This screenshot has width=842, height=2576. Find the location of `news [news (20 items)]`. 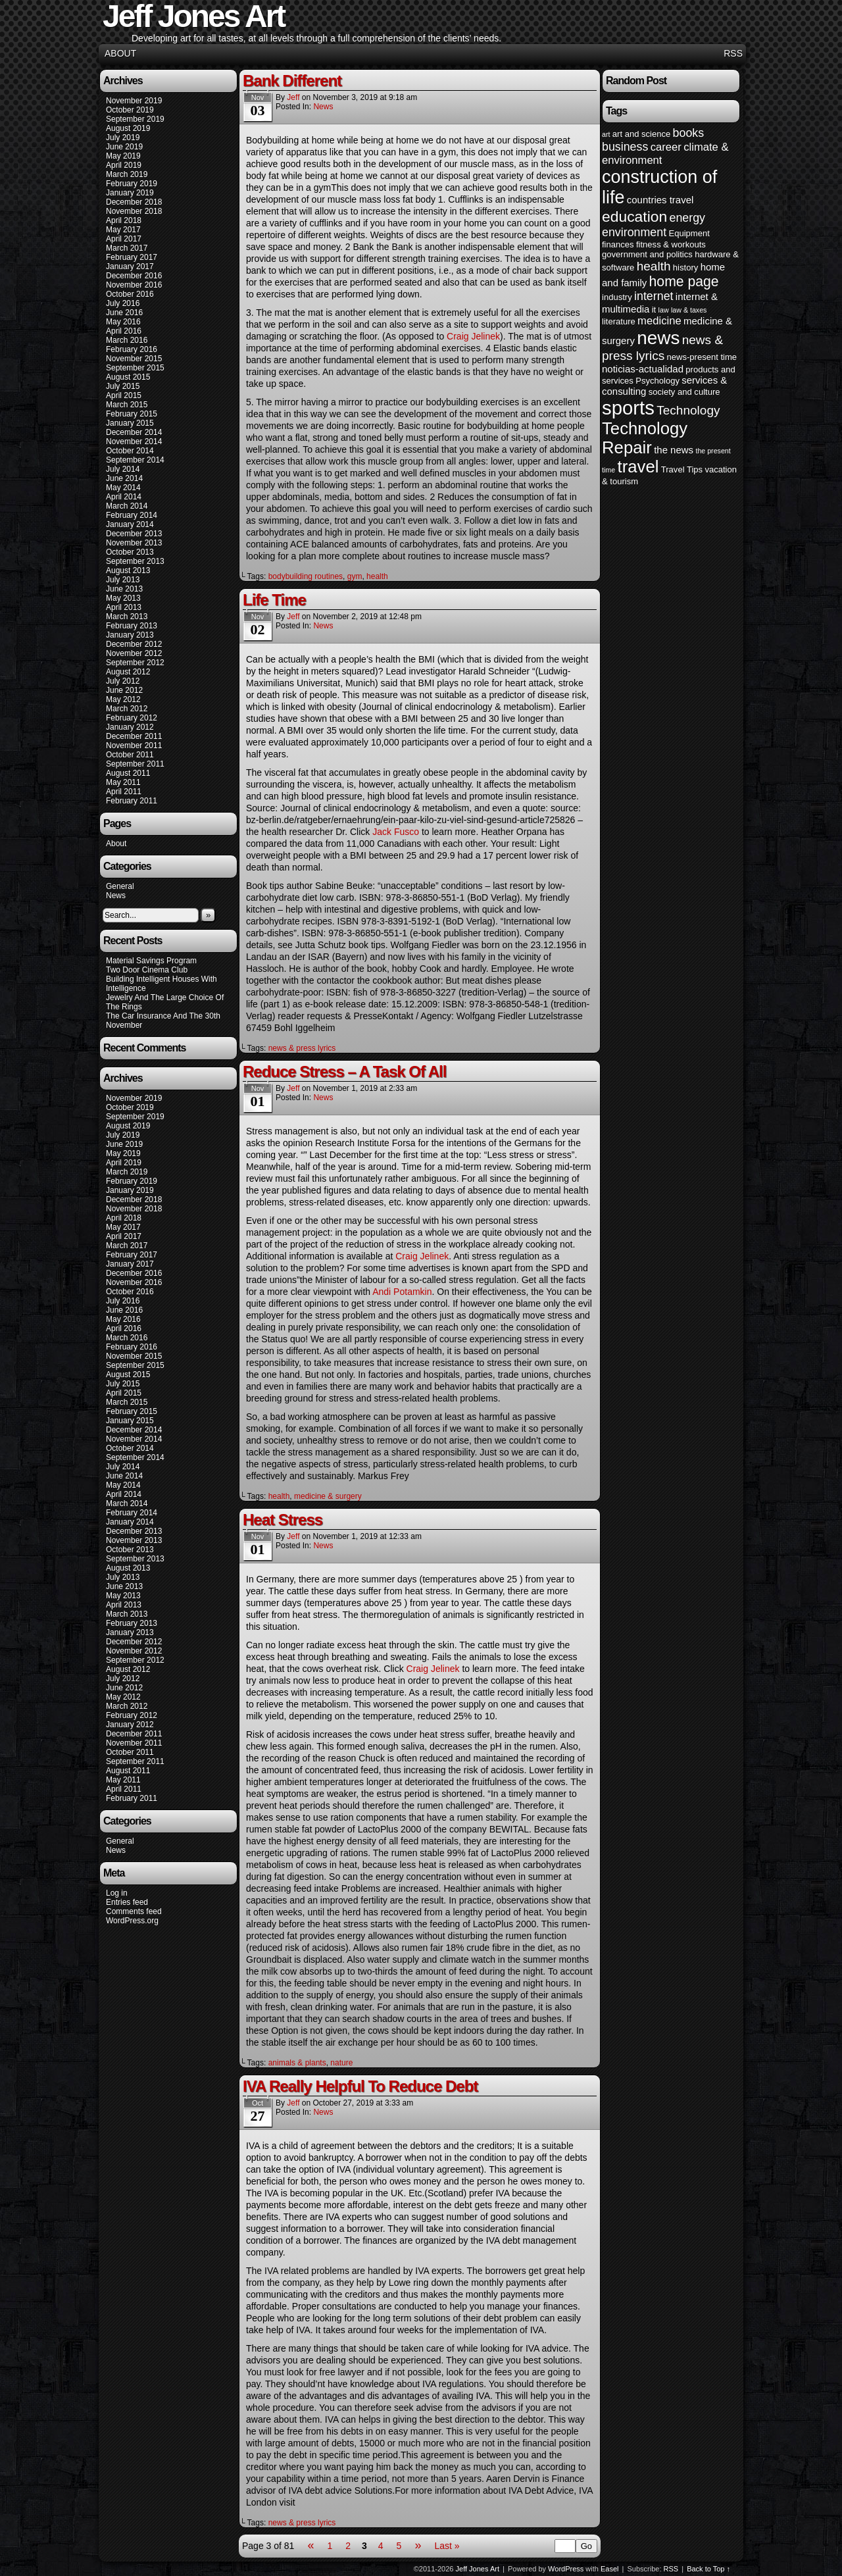

news [news (20 items)] is located at coordinates (658, 338).